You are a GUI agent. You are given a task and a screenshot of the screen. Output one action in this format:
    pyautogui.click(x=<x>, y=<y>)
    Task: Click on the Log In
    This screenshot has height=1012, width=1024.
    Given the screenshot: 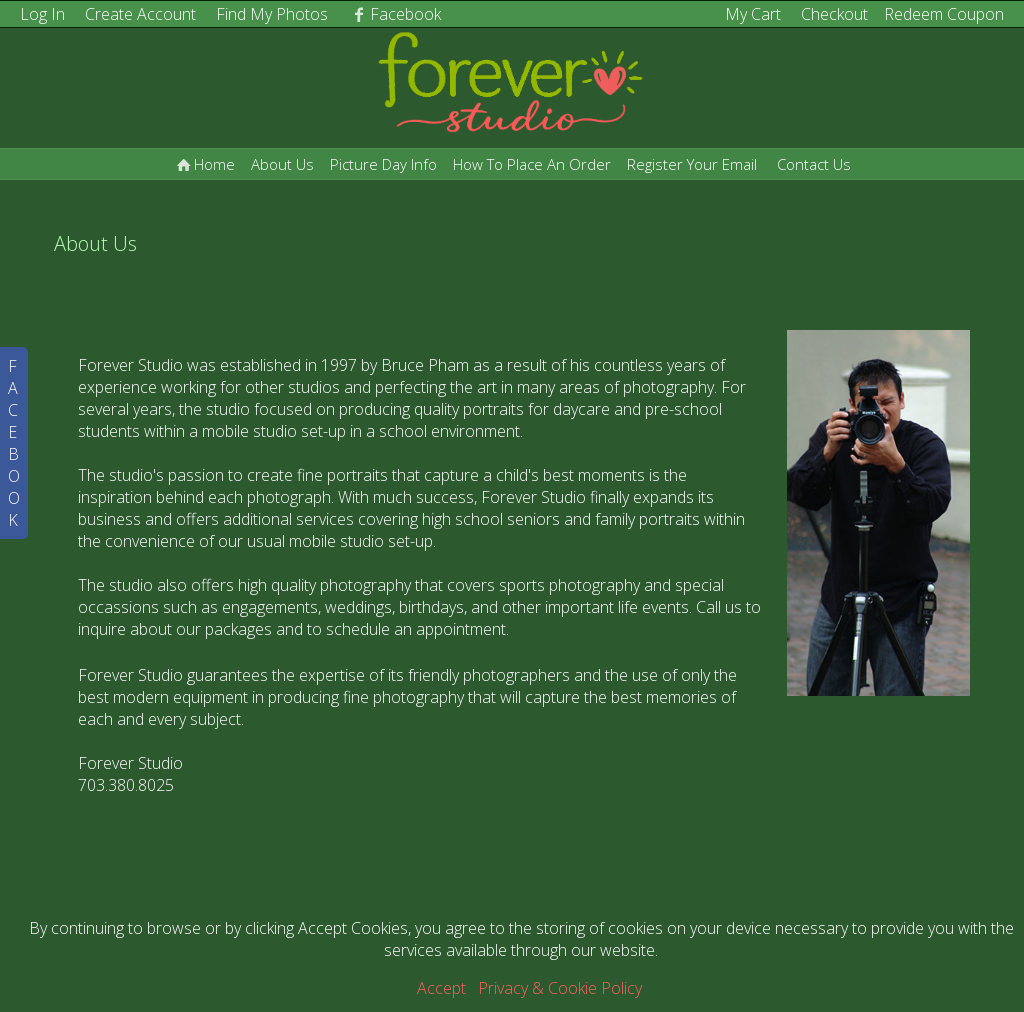 What is the action you would take?
    pyautogui.click(x=42, y=14)
    